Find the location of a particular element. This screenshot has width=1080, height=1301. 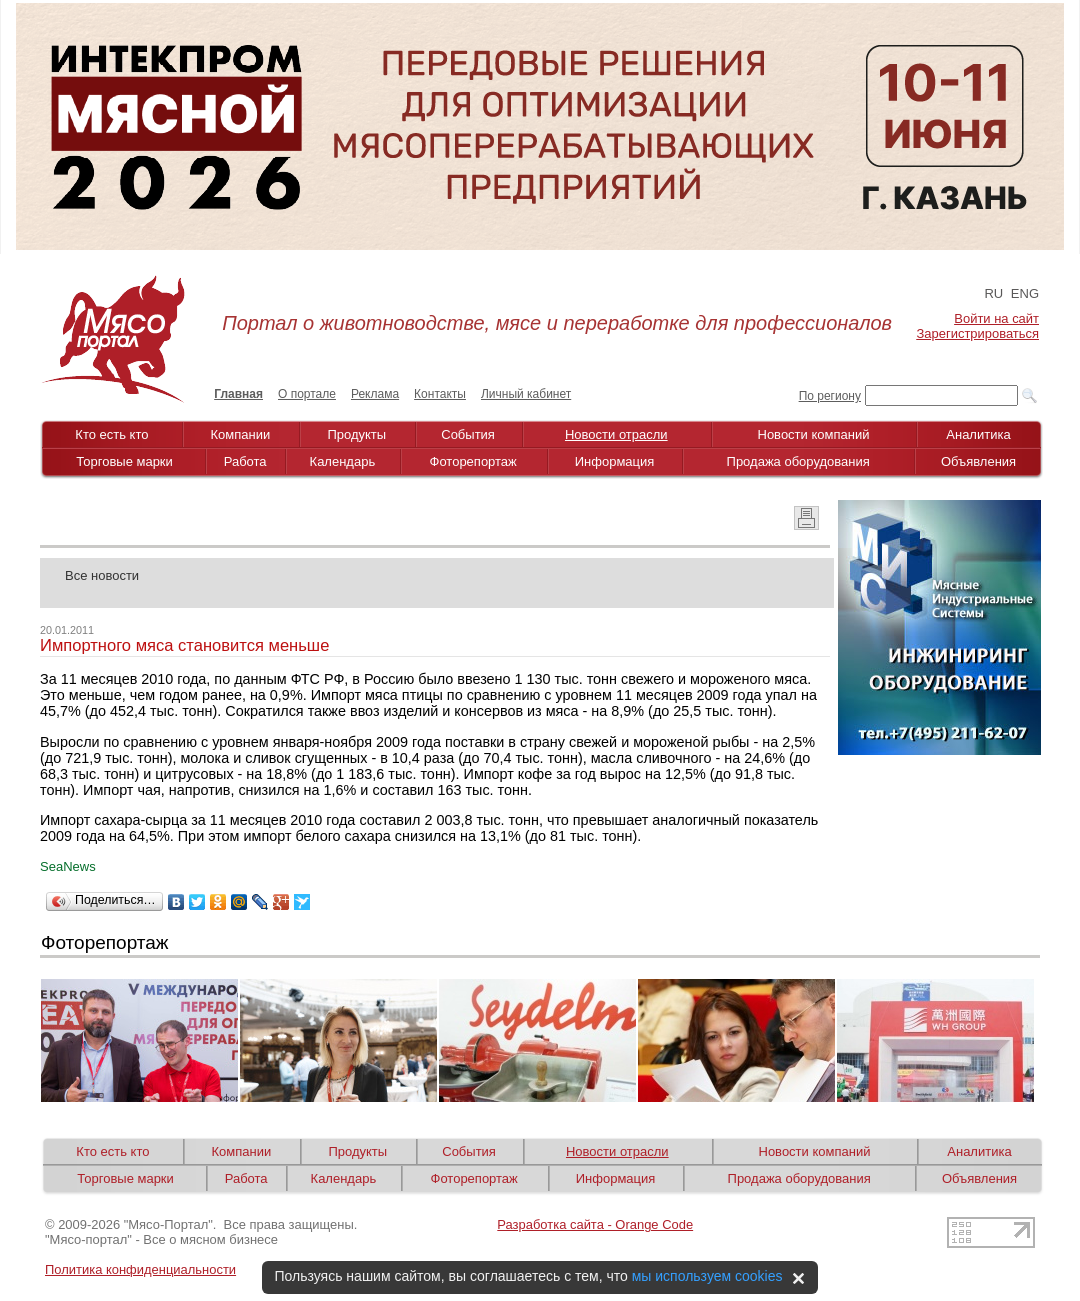

Аналитика is located at coordinates (978, 434).